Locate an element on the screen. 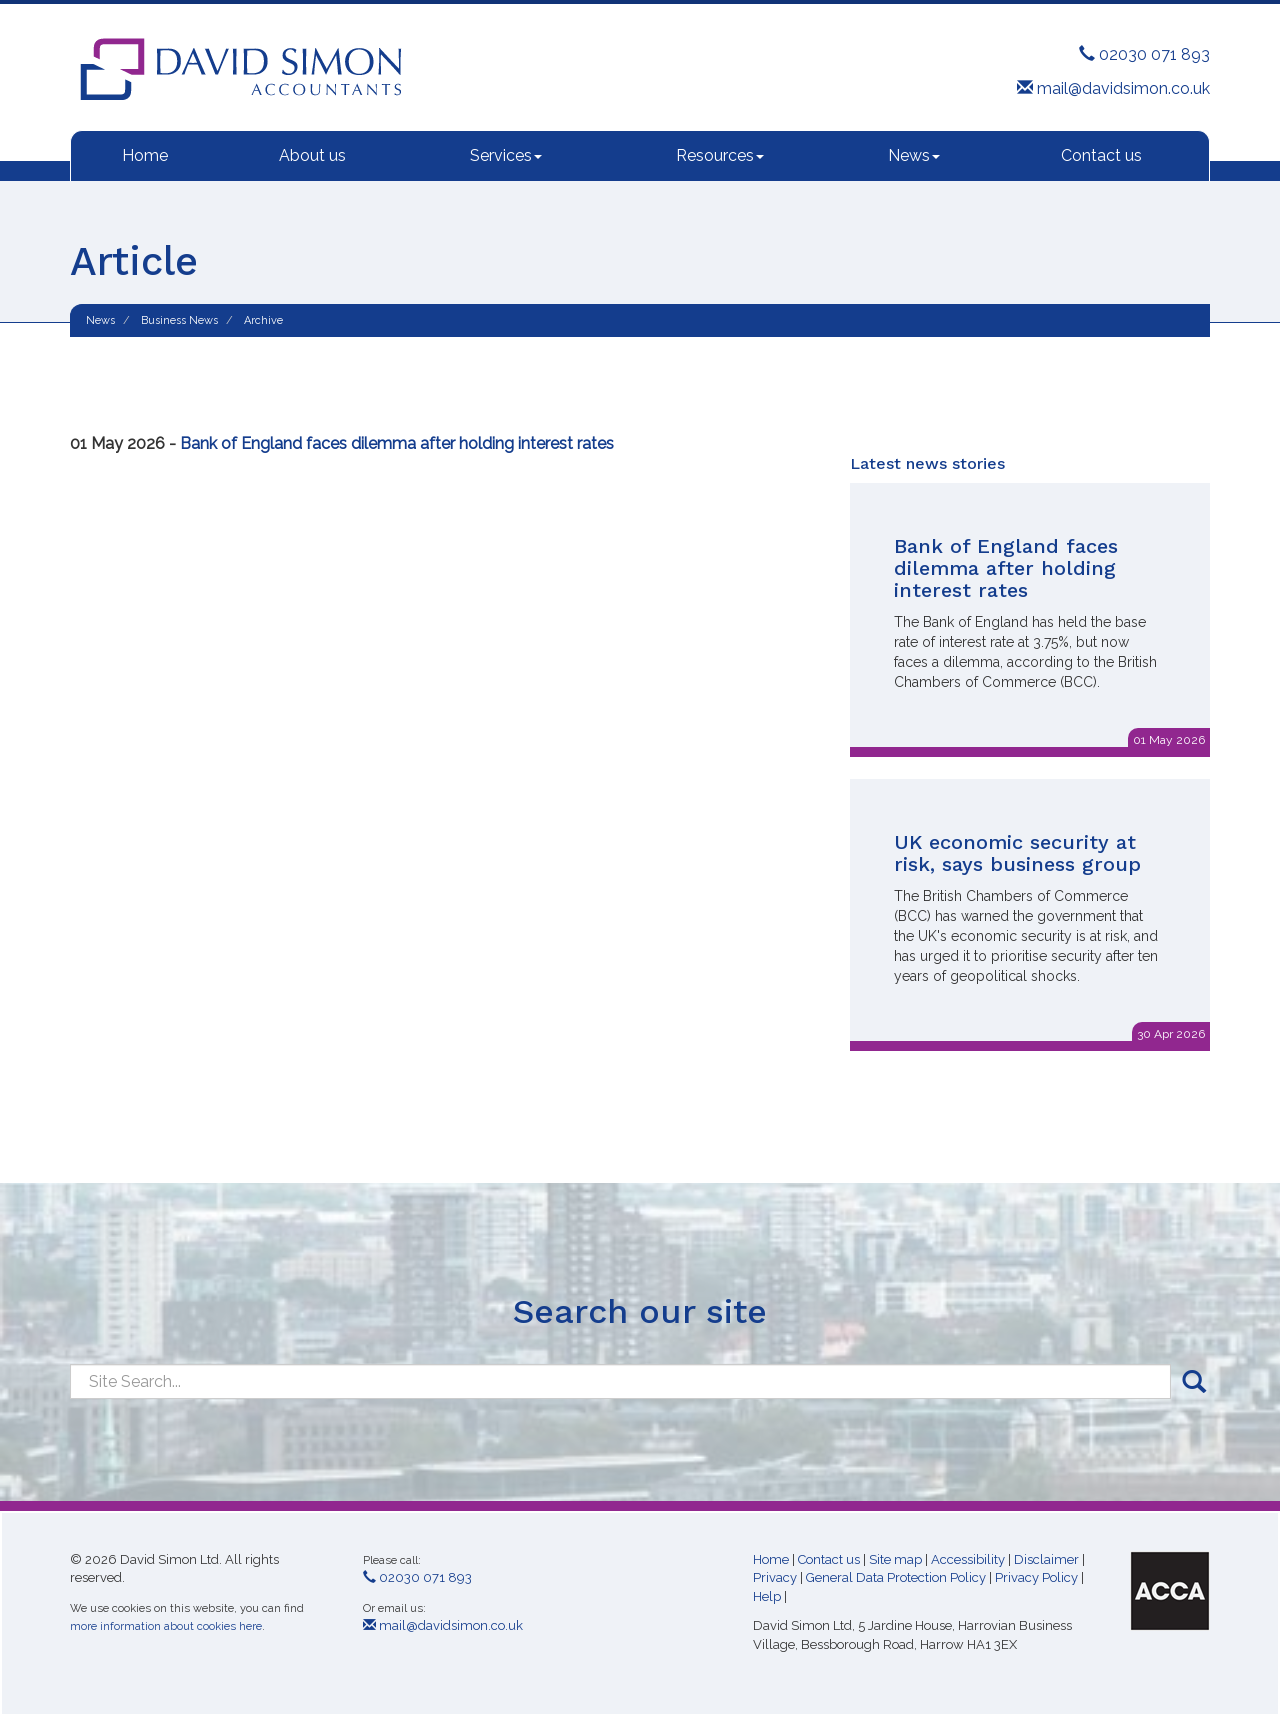  Home is located at coordinates (145, 155).